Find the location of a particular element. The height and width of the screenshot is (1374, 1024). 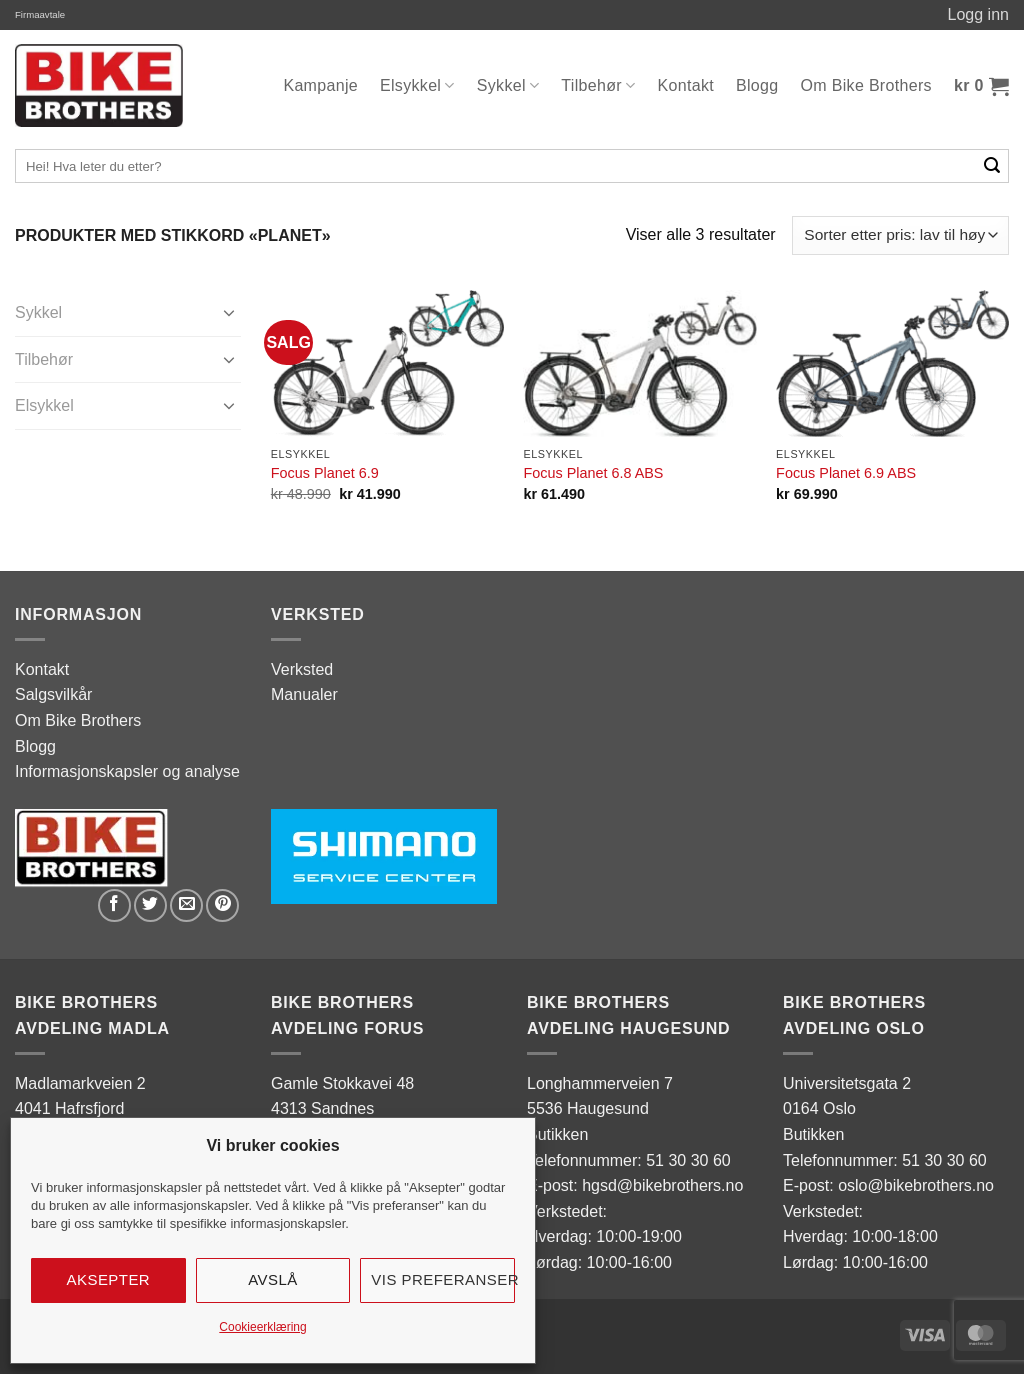

Sykkel is located at coordinates (508, 85).